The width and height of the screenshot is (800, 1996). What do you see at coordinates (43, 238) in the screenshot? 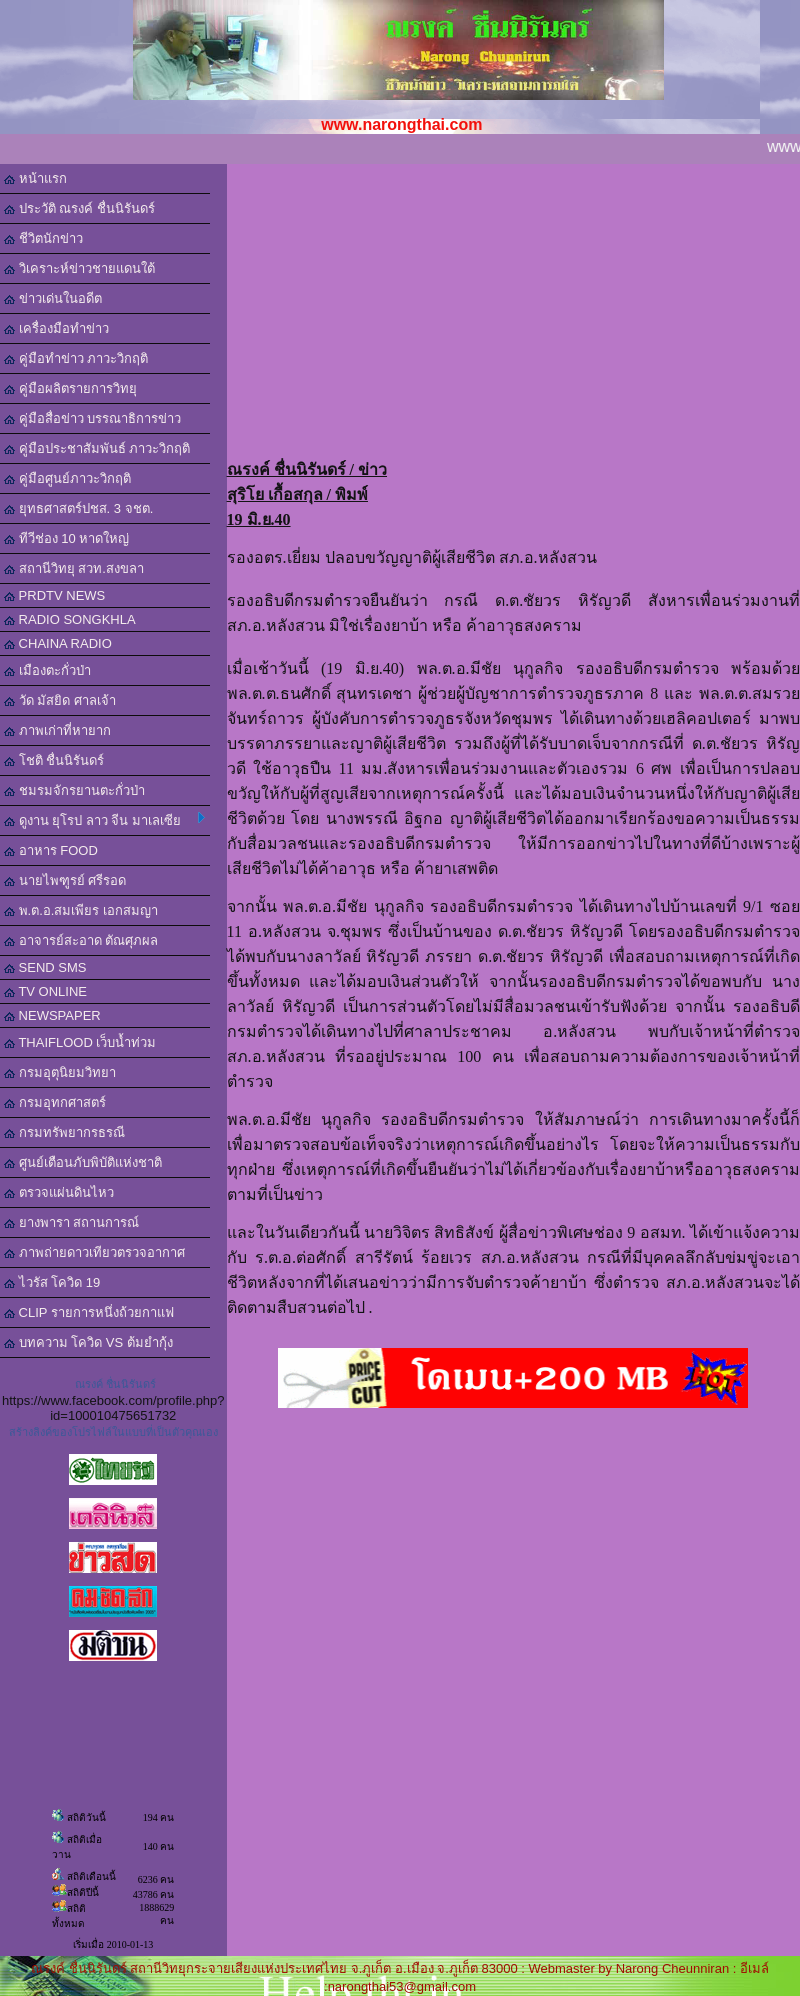
I see `ชีวิตนักข่าว` at bounding box center [43, 238].